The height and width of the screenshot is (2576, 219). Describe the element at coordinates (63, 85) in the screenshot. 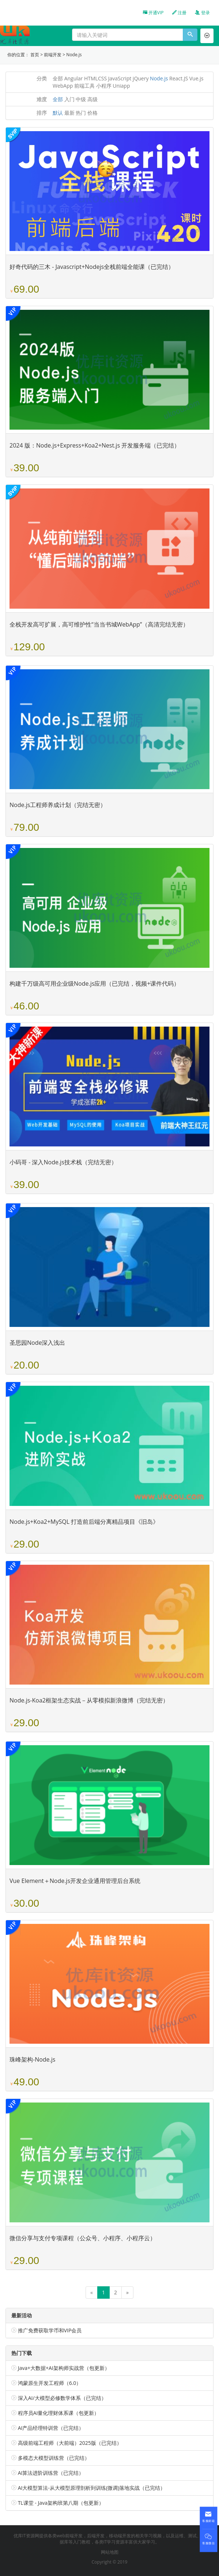

I see `WebApp` at that location.